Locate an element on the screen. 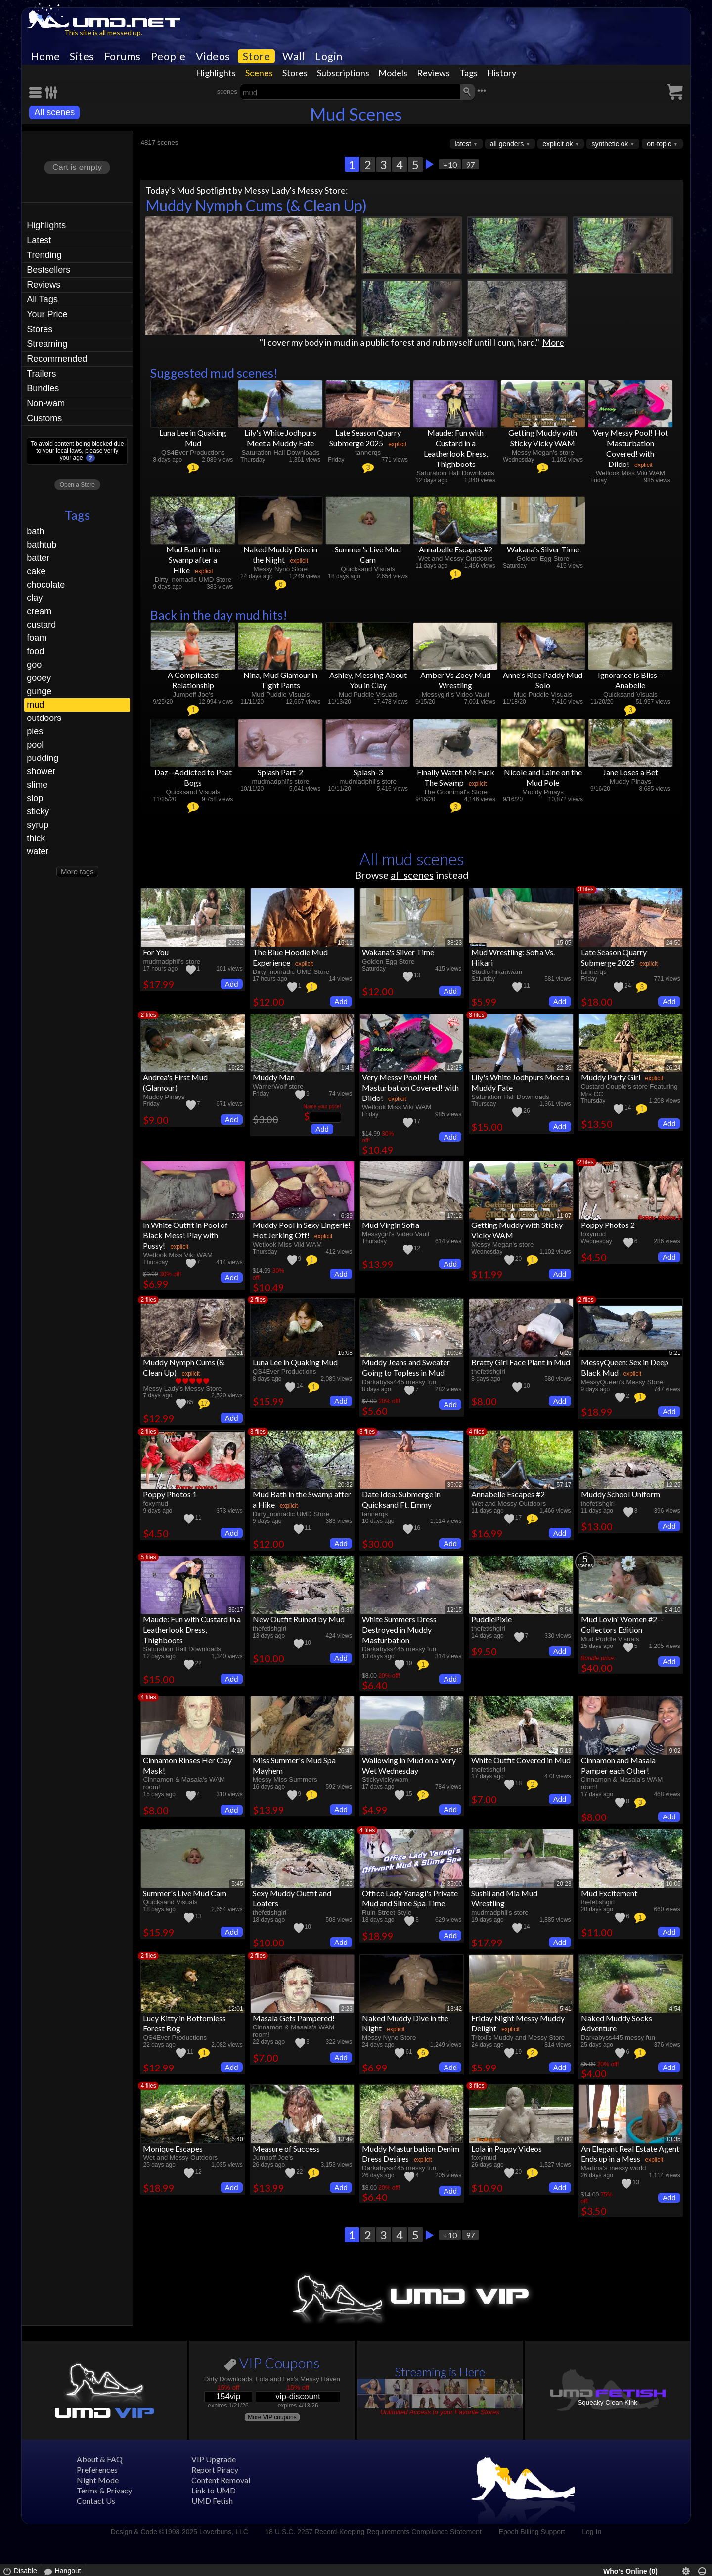 The image size is (712, 2576). Wall is located at coordinates (293, 56).